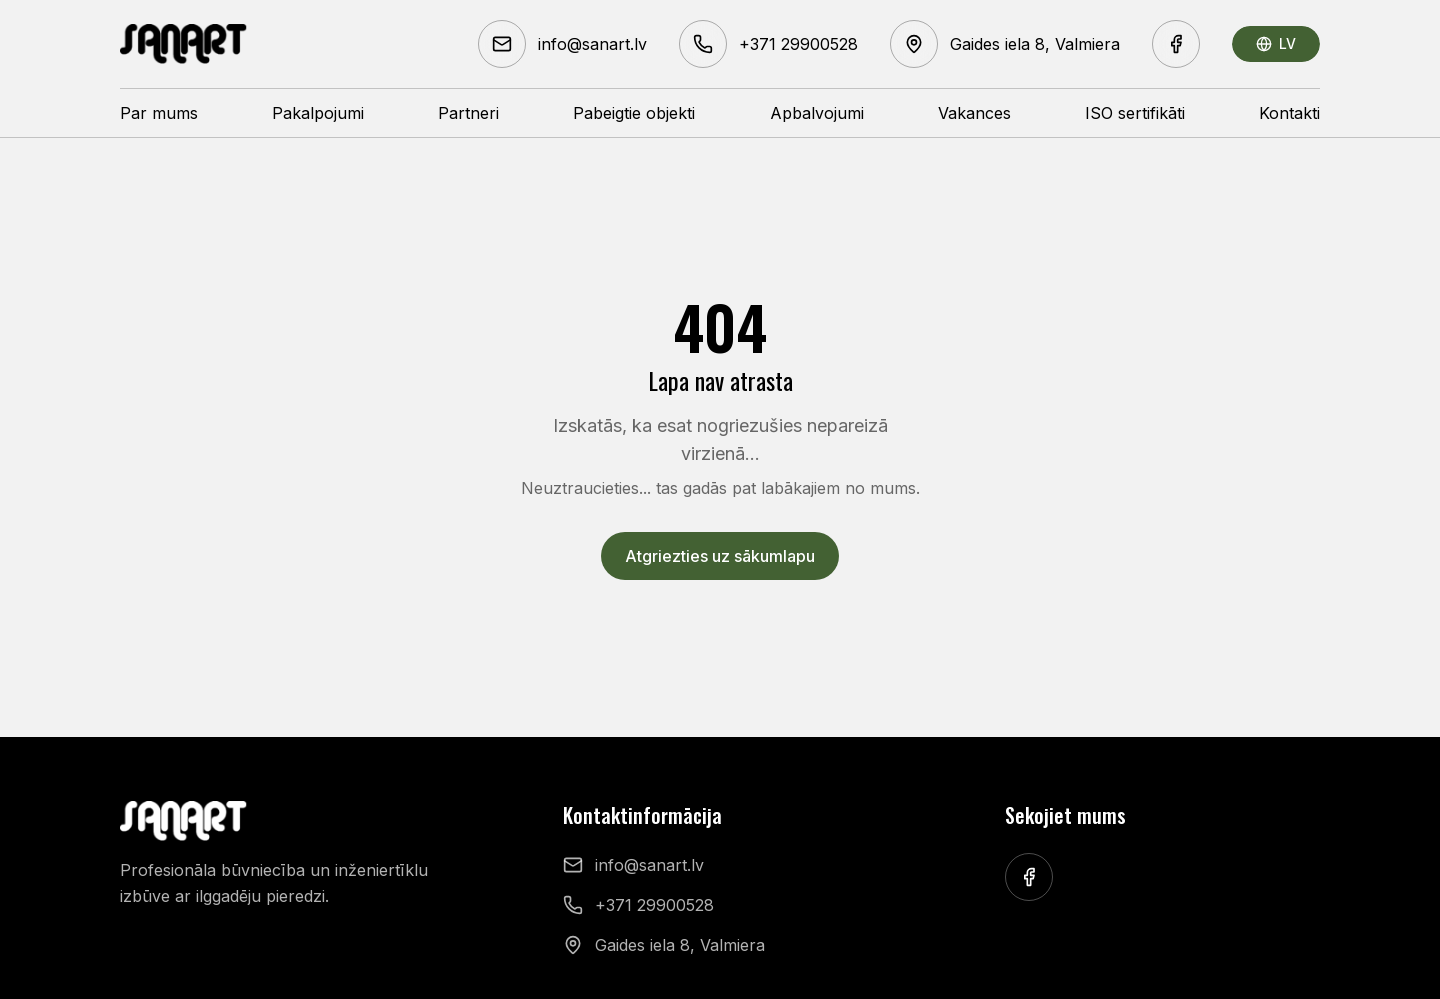 The image size is (1440, 999). Describe the element at coordinates (318, 113) in the screenshot. I see `Pakalpojumi` at that location.